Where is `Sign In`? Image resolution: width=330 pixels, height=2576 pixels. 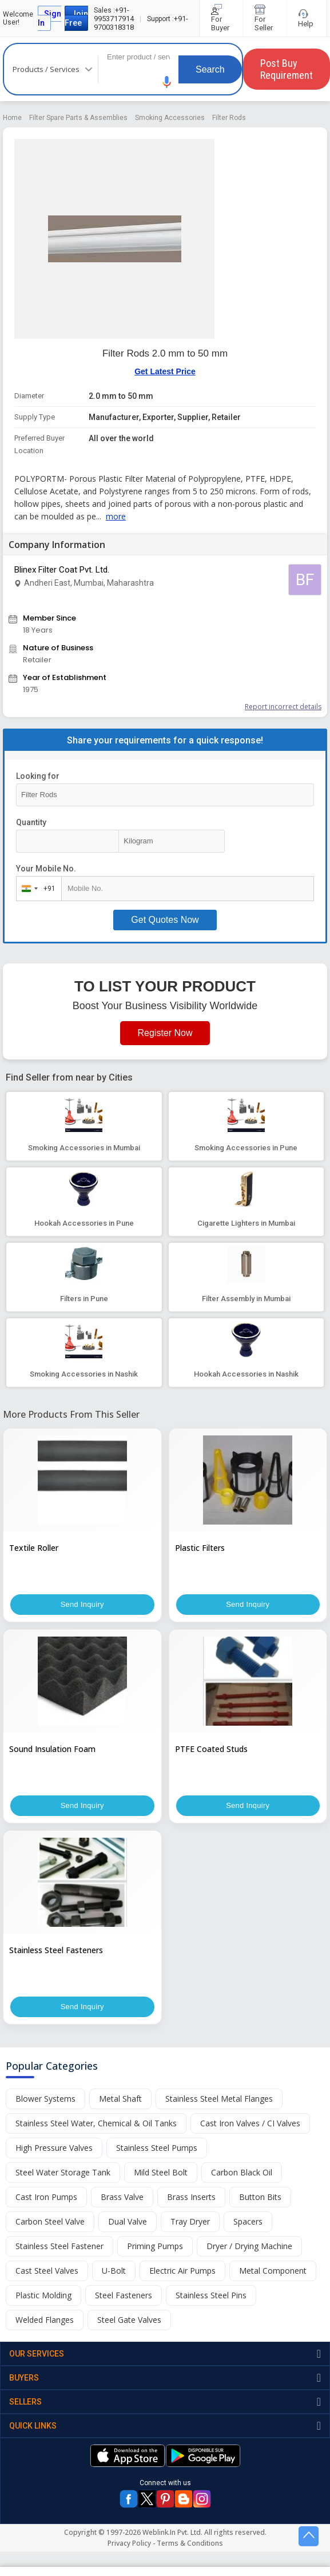
Sign In is located at coordinates (49, 18).